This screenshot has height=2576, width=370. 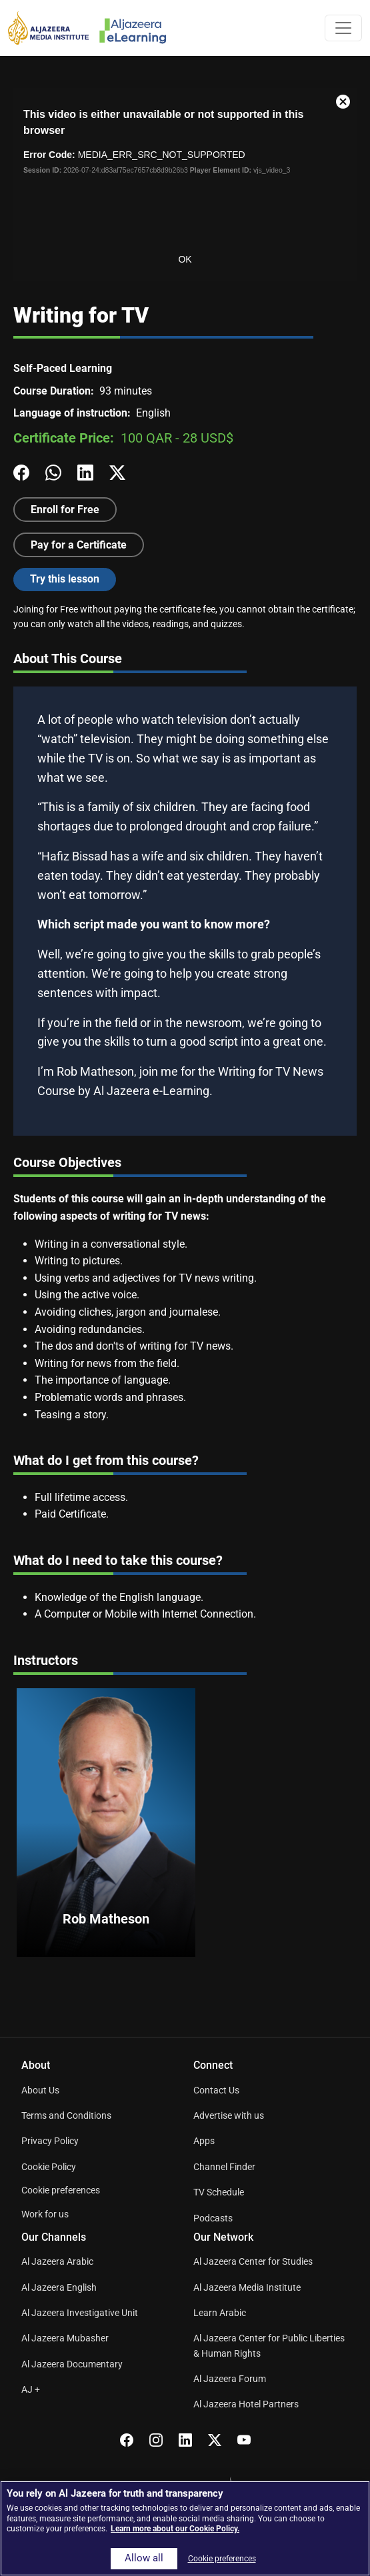 I want to click on Pay for a Certificate, so click(x=79, y=545).